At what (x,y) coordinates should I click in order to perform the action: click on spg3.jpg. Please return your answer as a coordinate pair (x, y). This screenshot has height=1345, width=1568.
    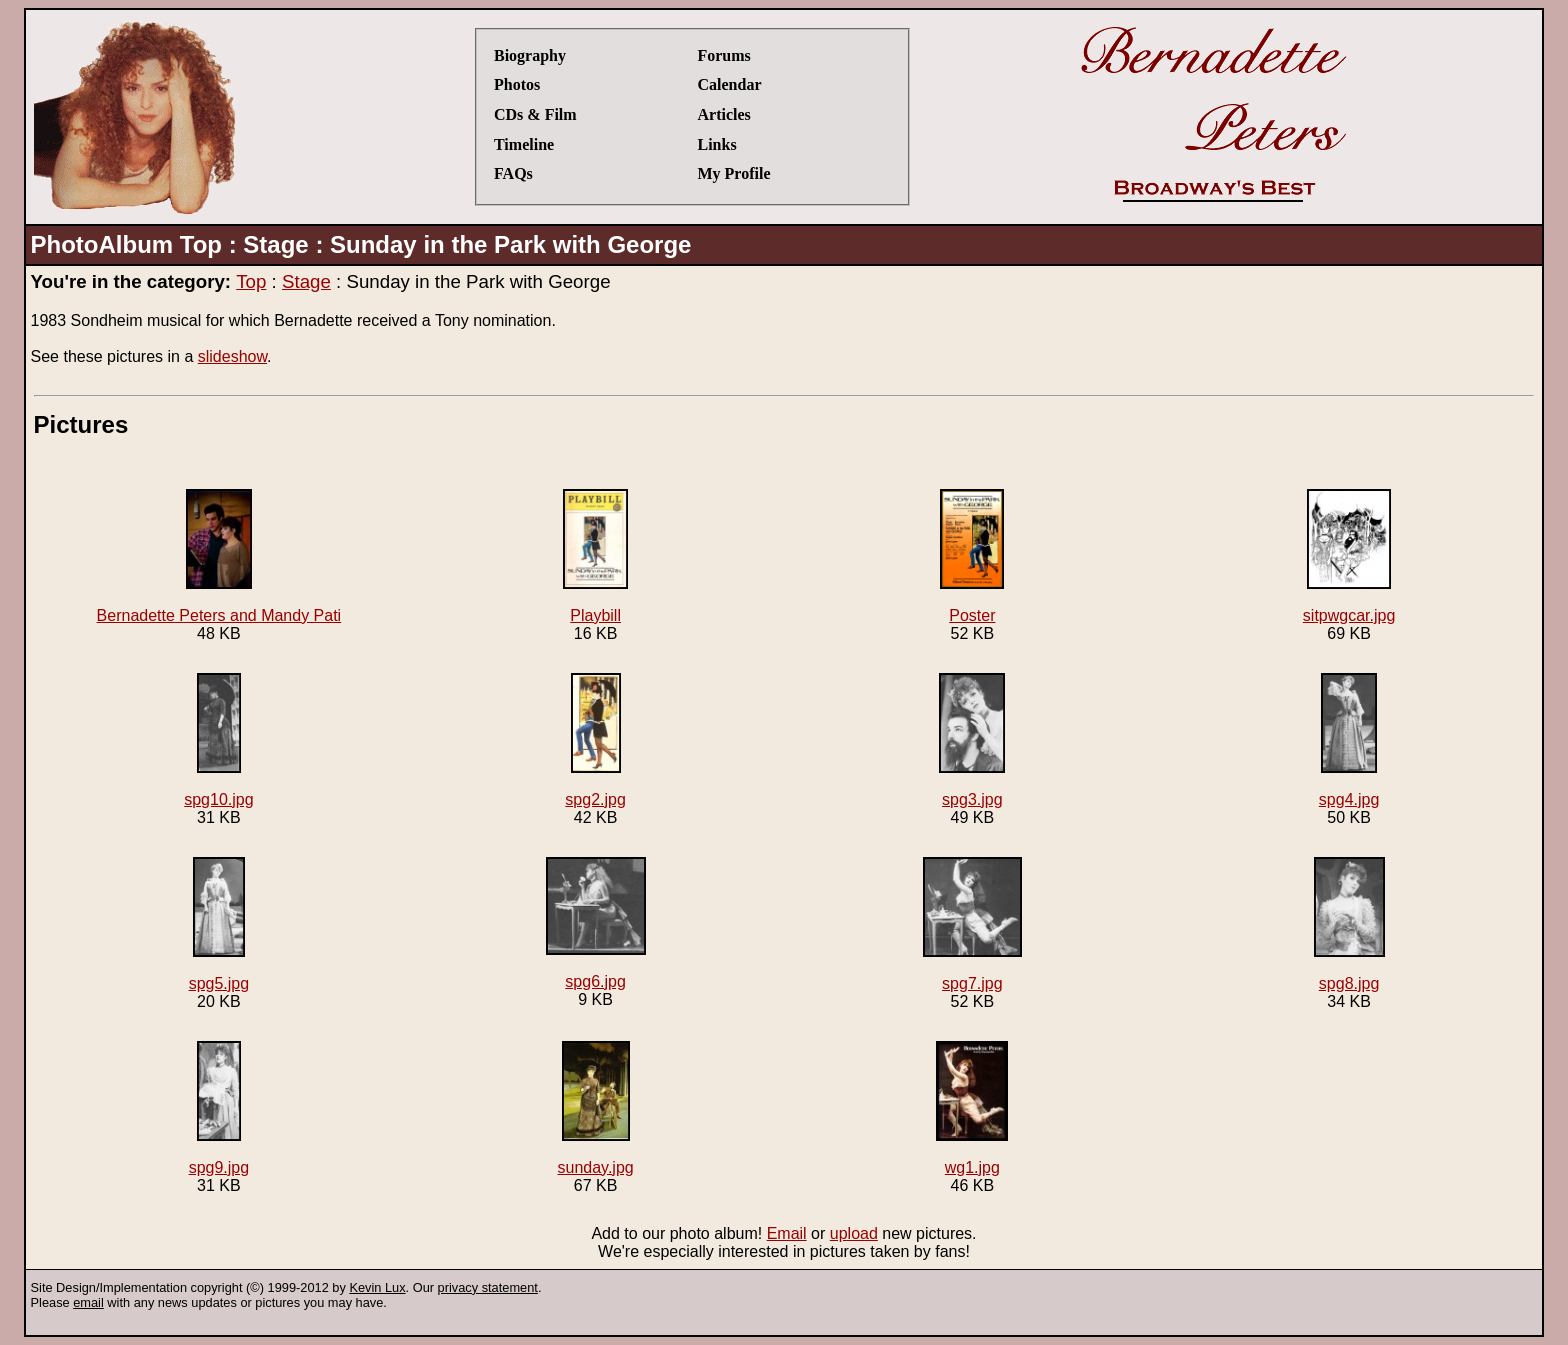
    Looking at the image, I should click on (972, 740).